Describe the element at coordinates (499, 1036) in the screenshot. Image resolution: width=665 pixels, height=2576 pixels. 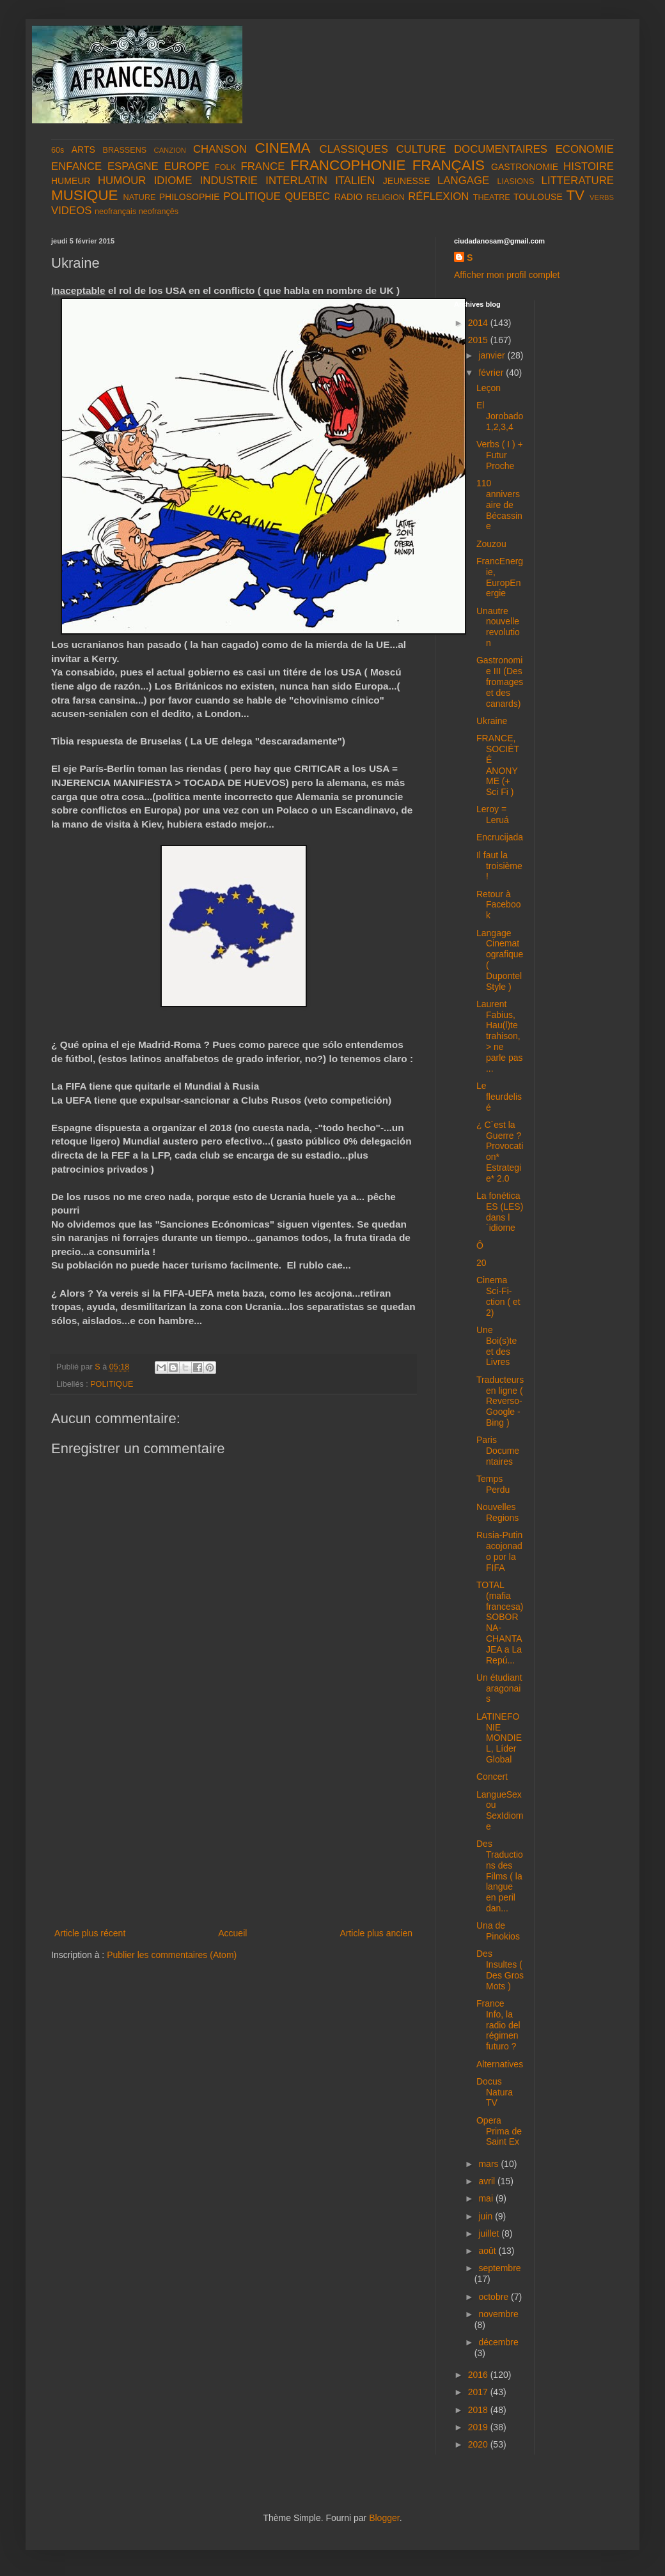
I see `Laurent Fabius, Hau(l)te trahison, > ne parle pas ...` at that location.